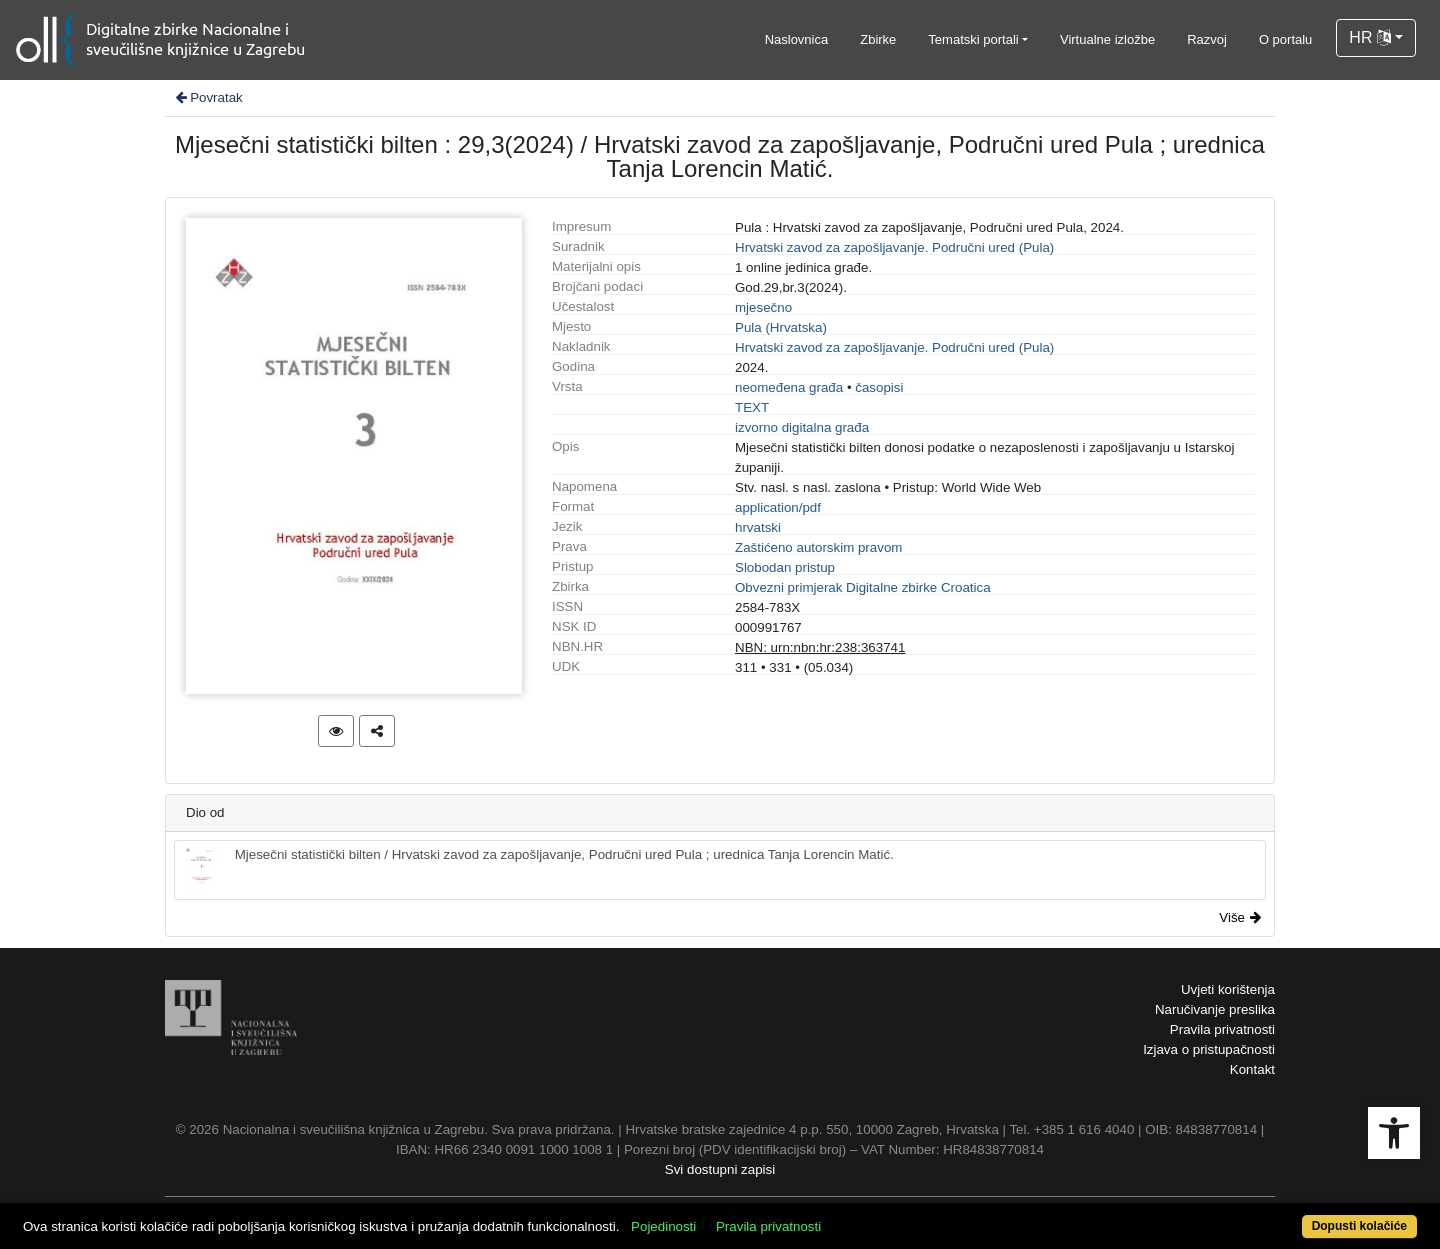  I want to click on Dopusti kolačiće, so click(1359, 1226).